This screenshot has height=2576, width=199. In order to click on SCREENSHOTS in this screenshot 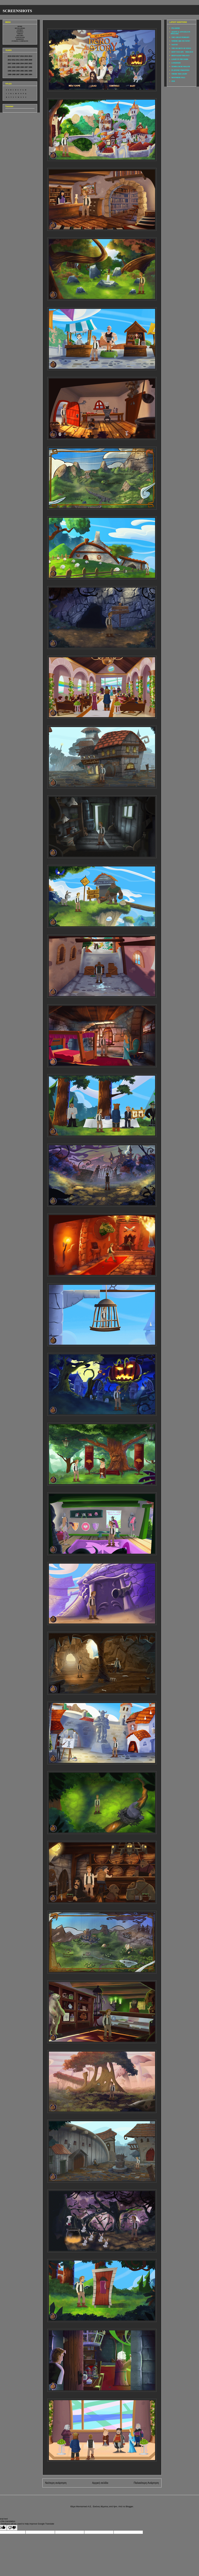, I will do `click(17, 11)`.